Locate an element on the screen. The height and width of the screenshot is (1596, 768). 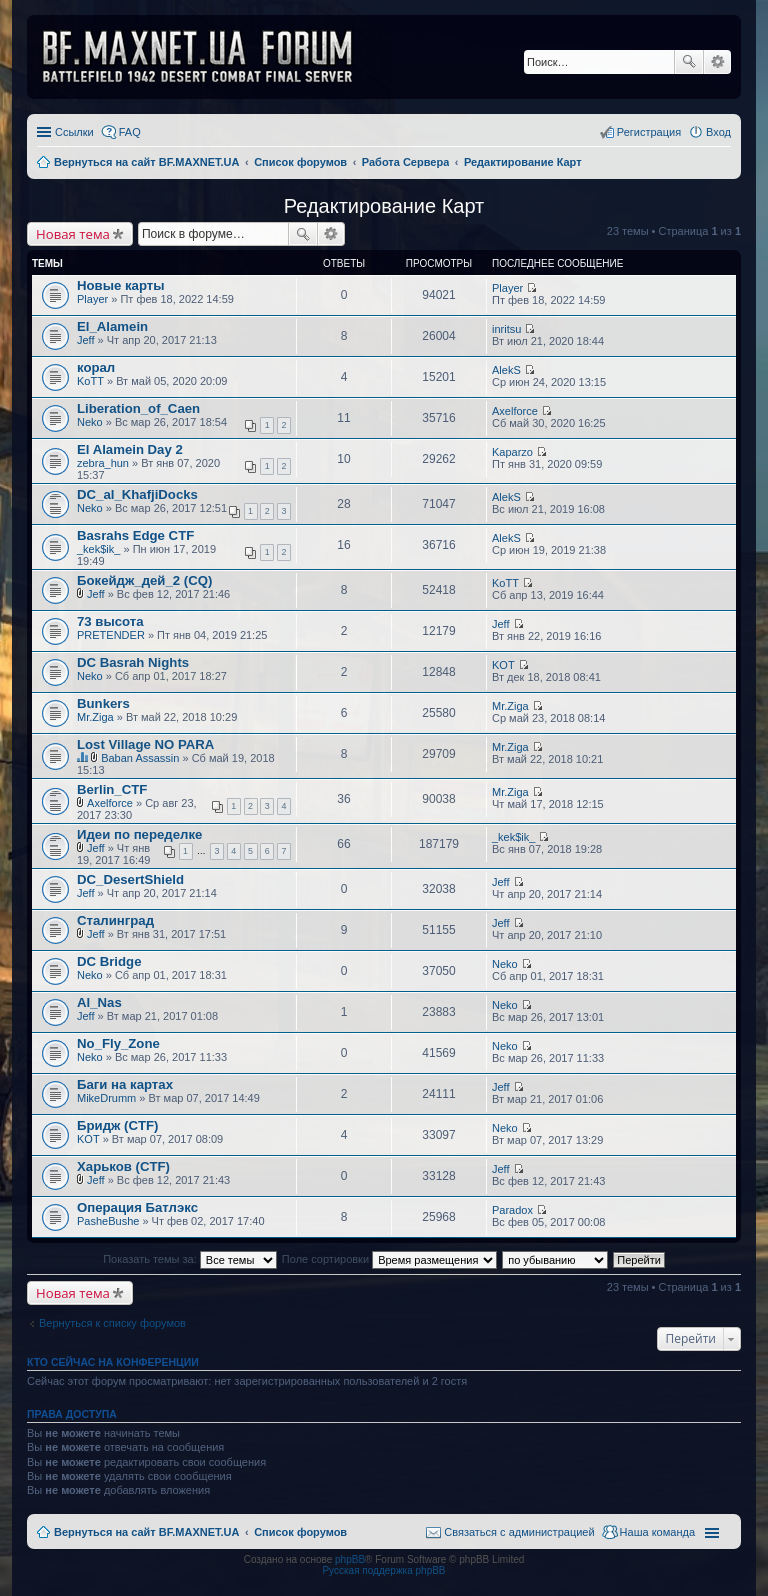
Axelforce is located at coordinates (515, 411).